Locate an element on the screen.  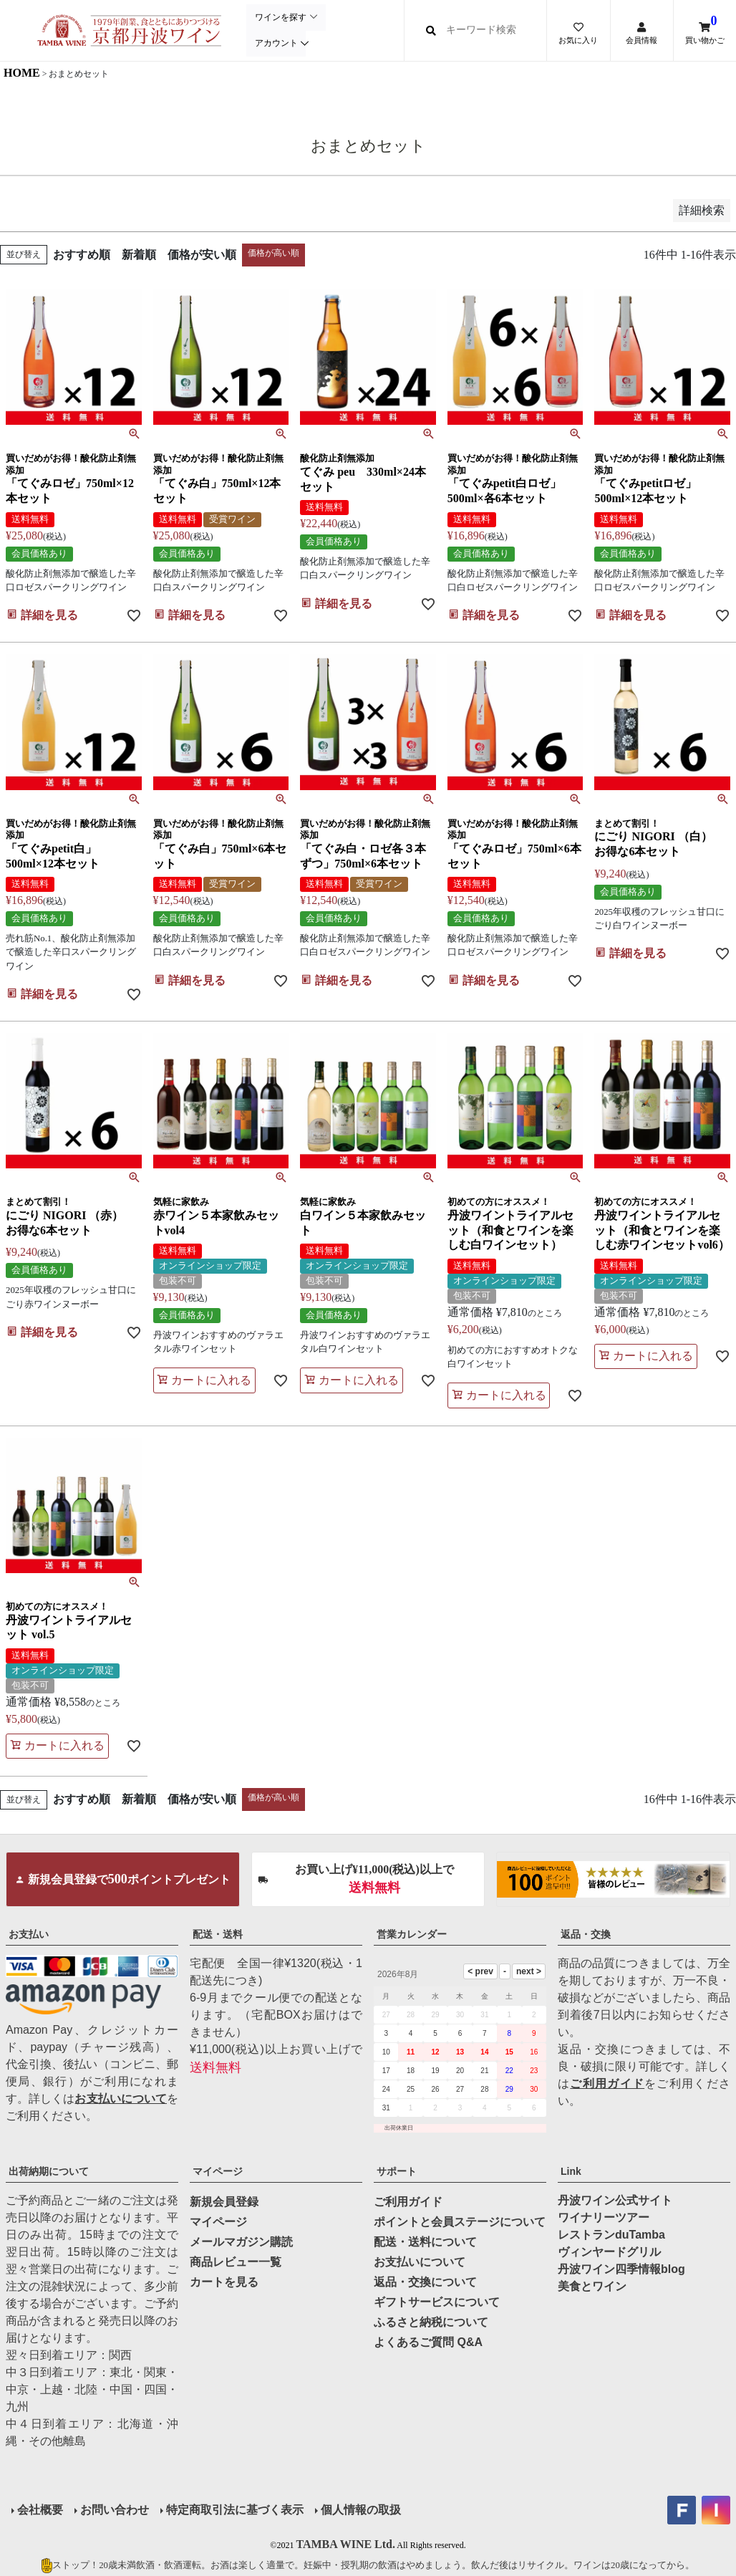
TAMBA WINE Ltd. is located at coordinates (345, 2544).